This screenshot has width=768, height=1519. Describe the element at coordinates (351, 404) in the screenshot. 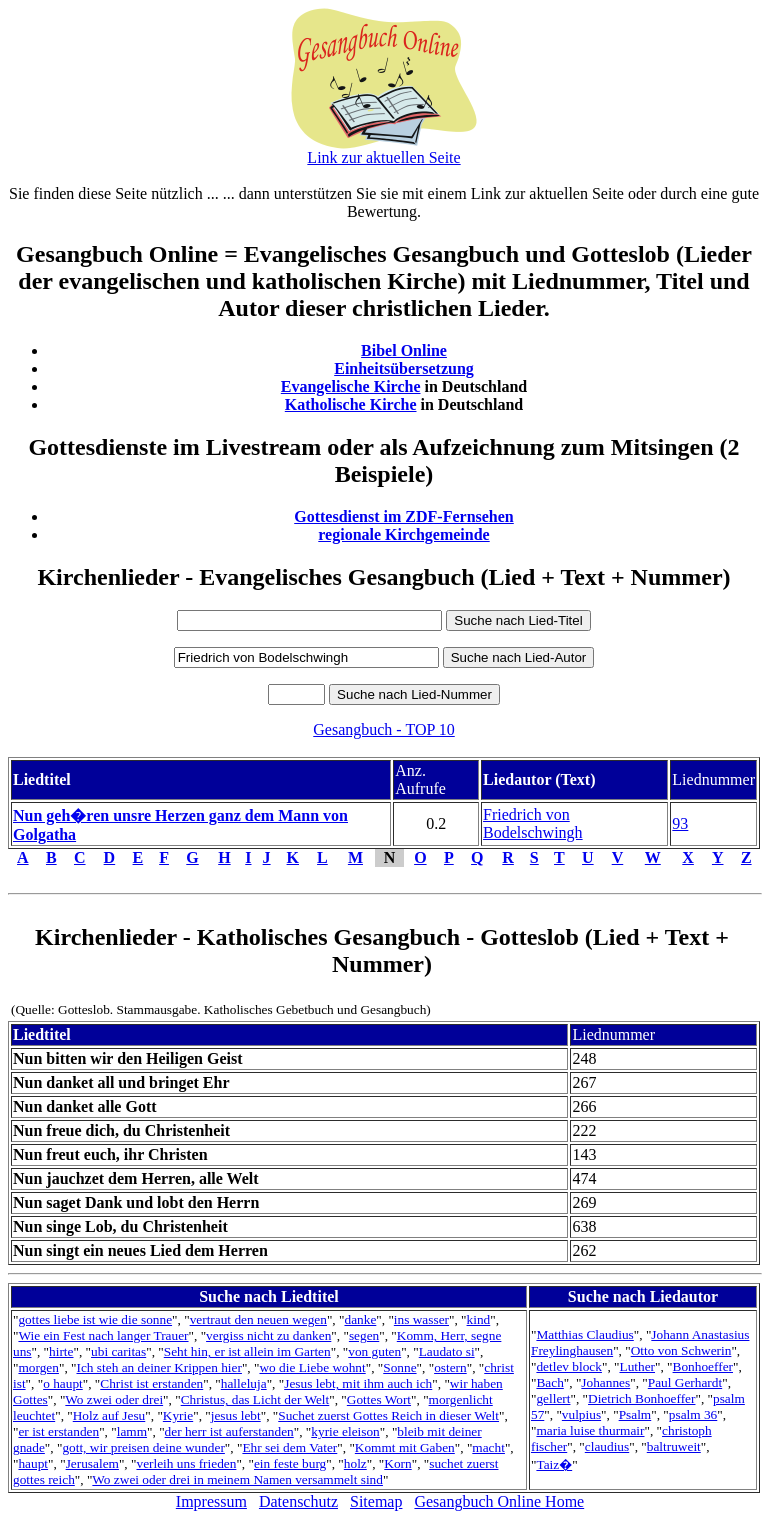

I see `Katholische Kirche` at that location.